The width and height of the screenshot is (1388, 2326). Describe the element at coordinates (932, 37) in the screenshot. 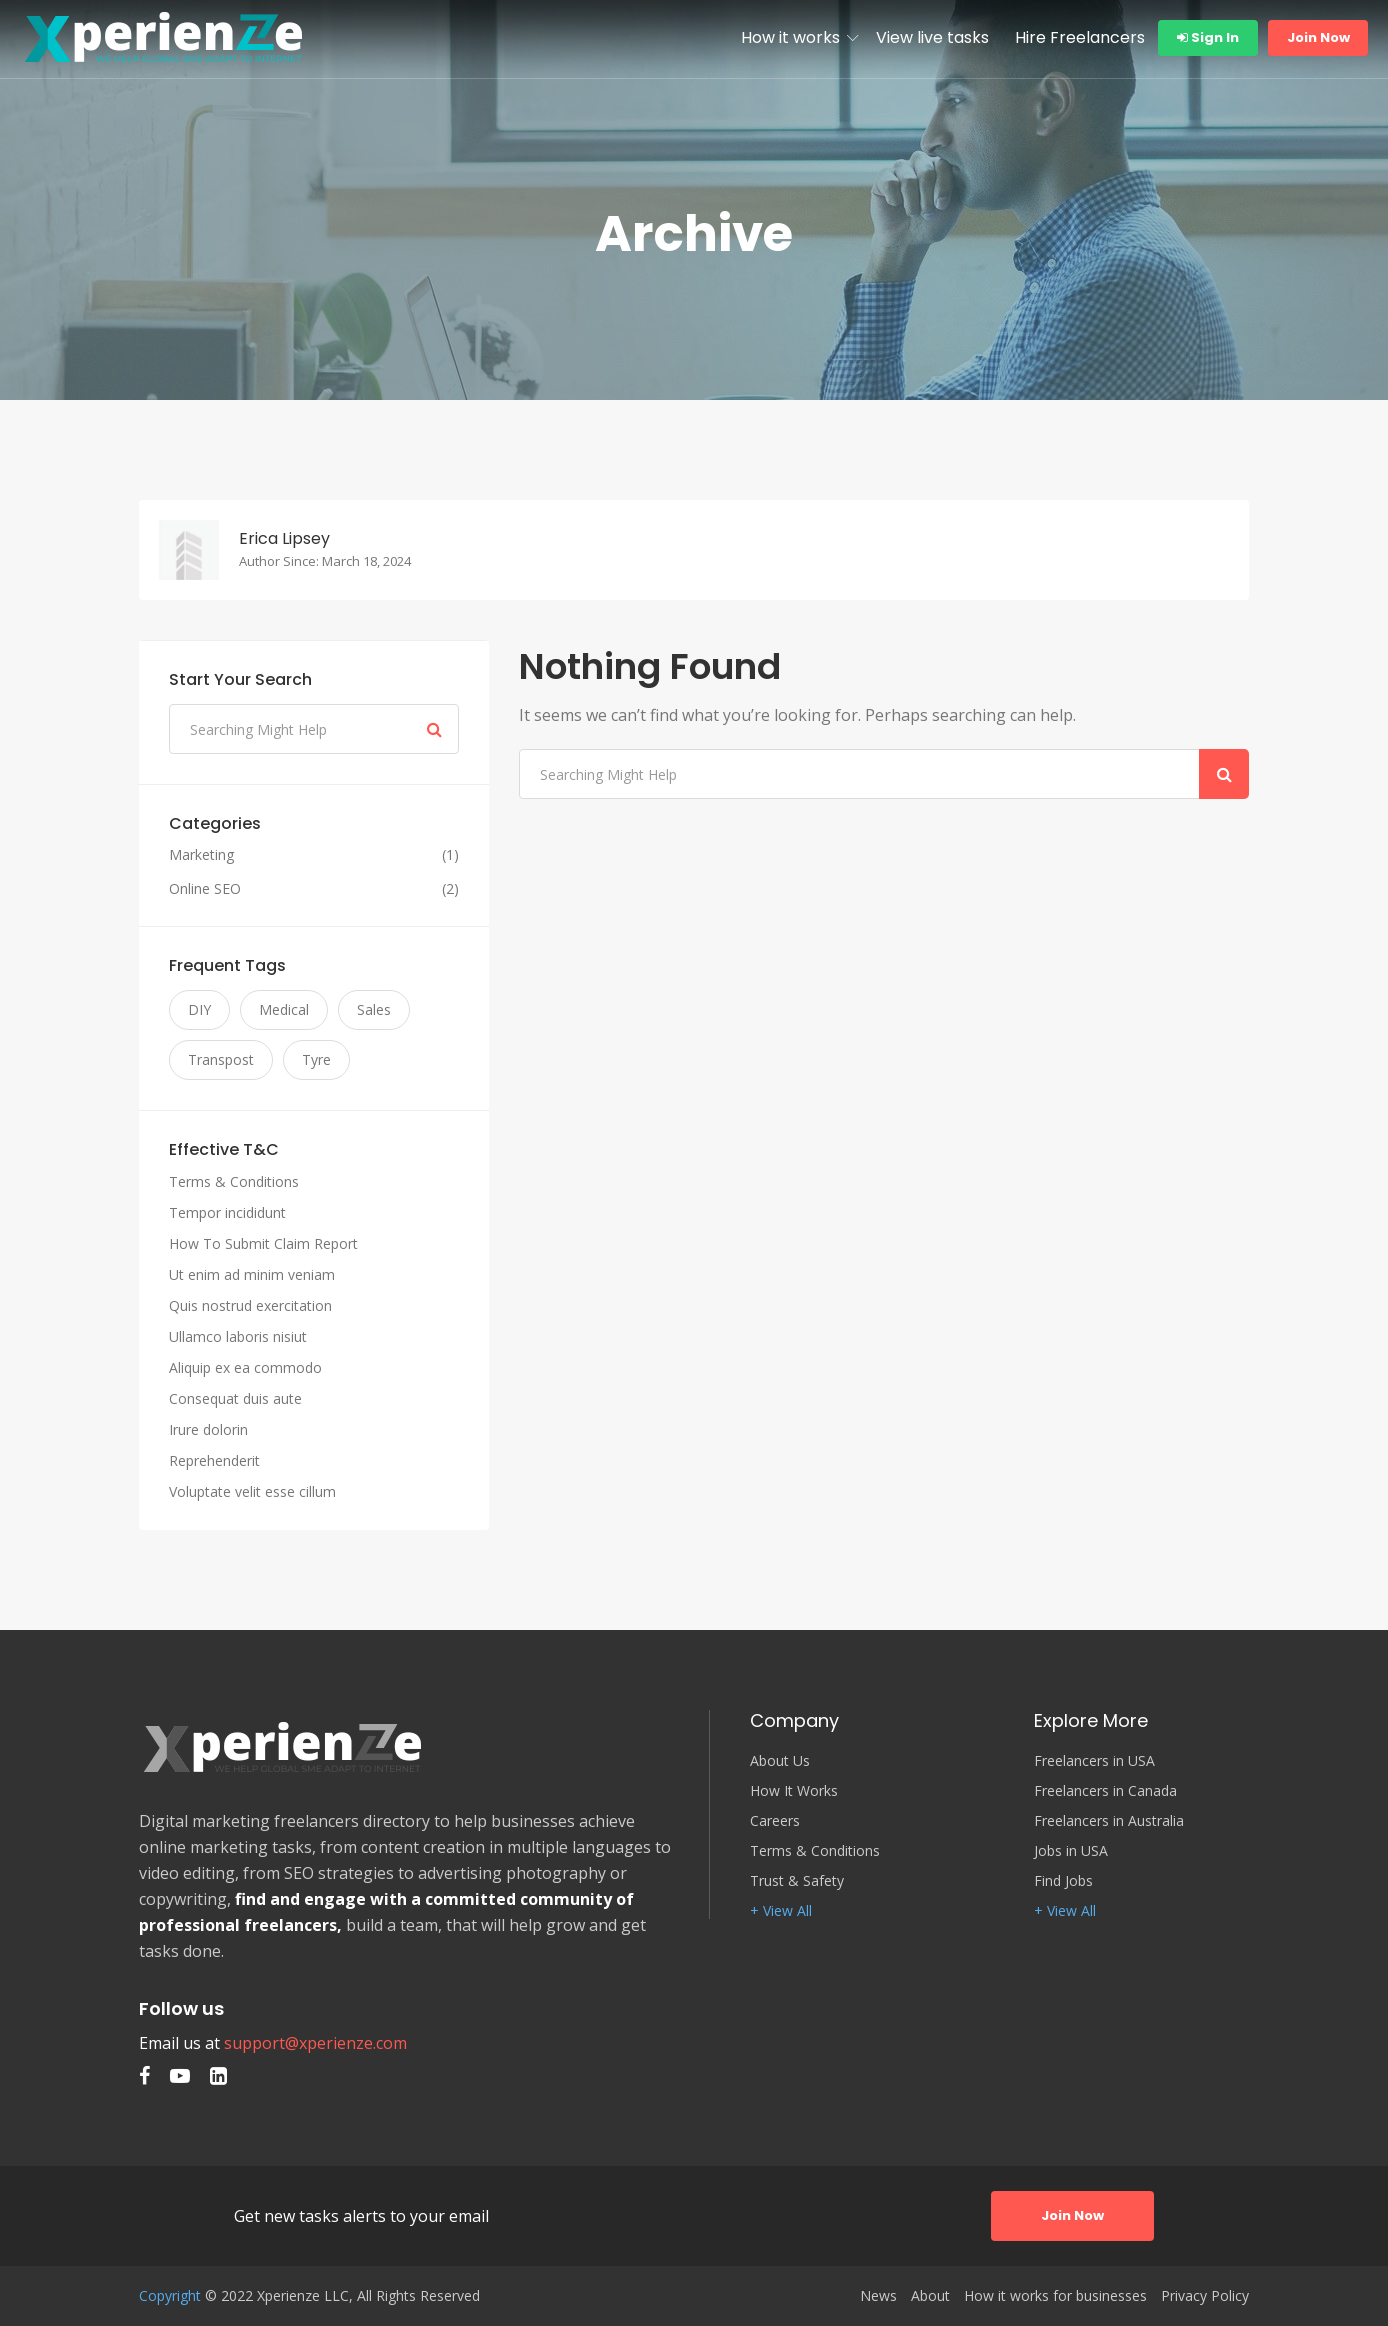

I see `View live tasks` at that location.